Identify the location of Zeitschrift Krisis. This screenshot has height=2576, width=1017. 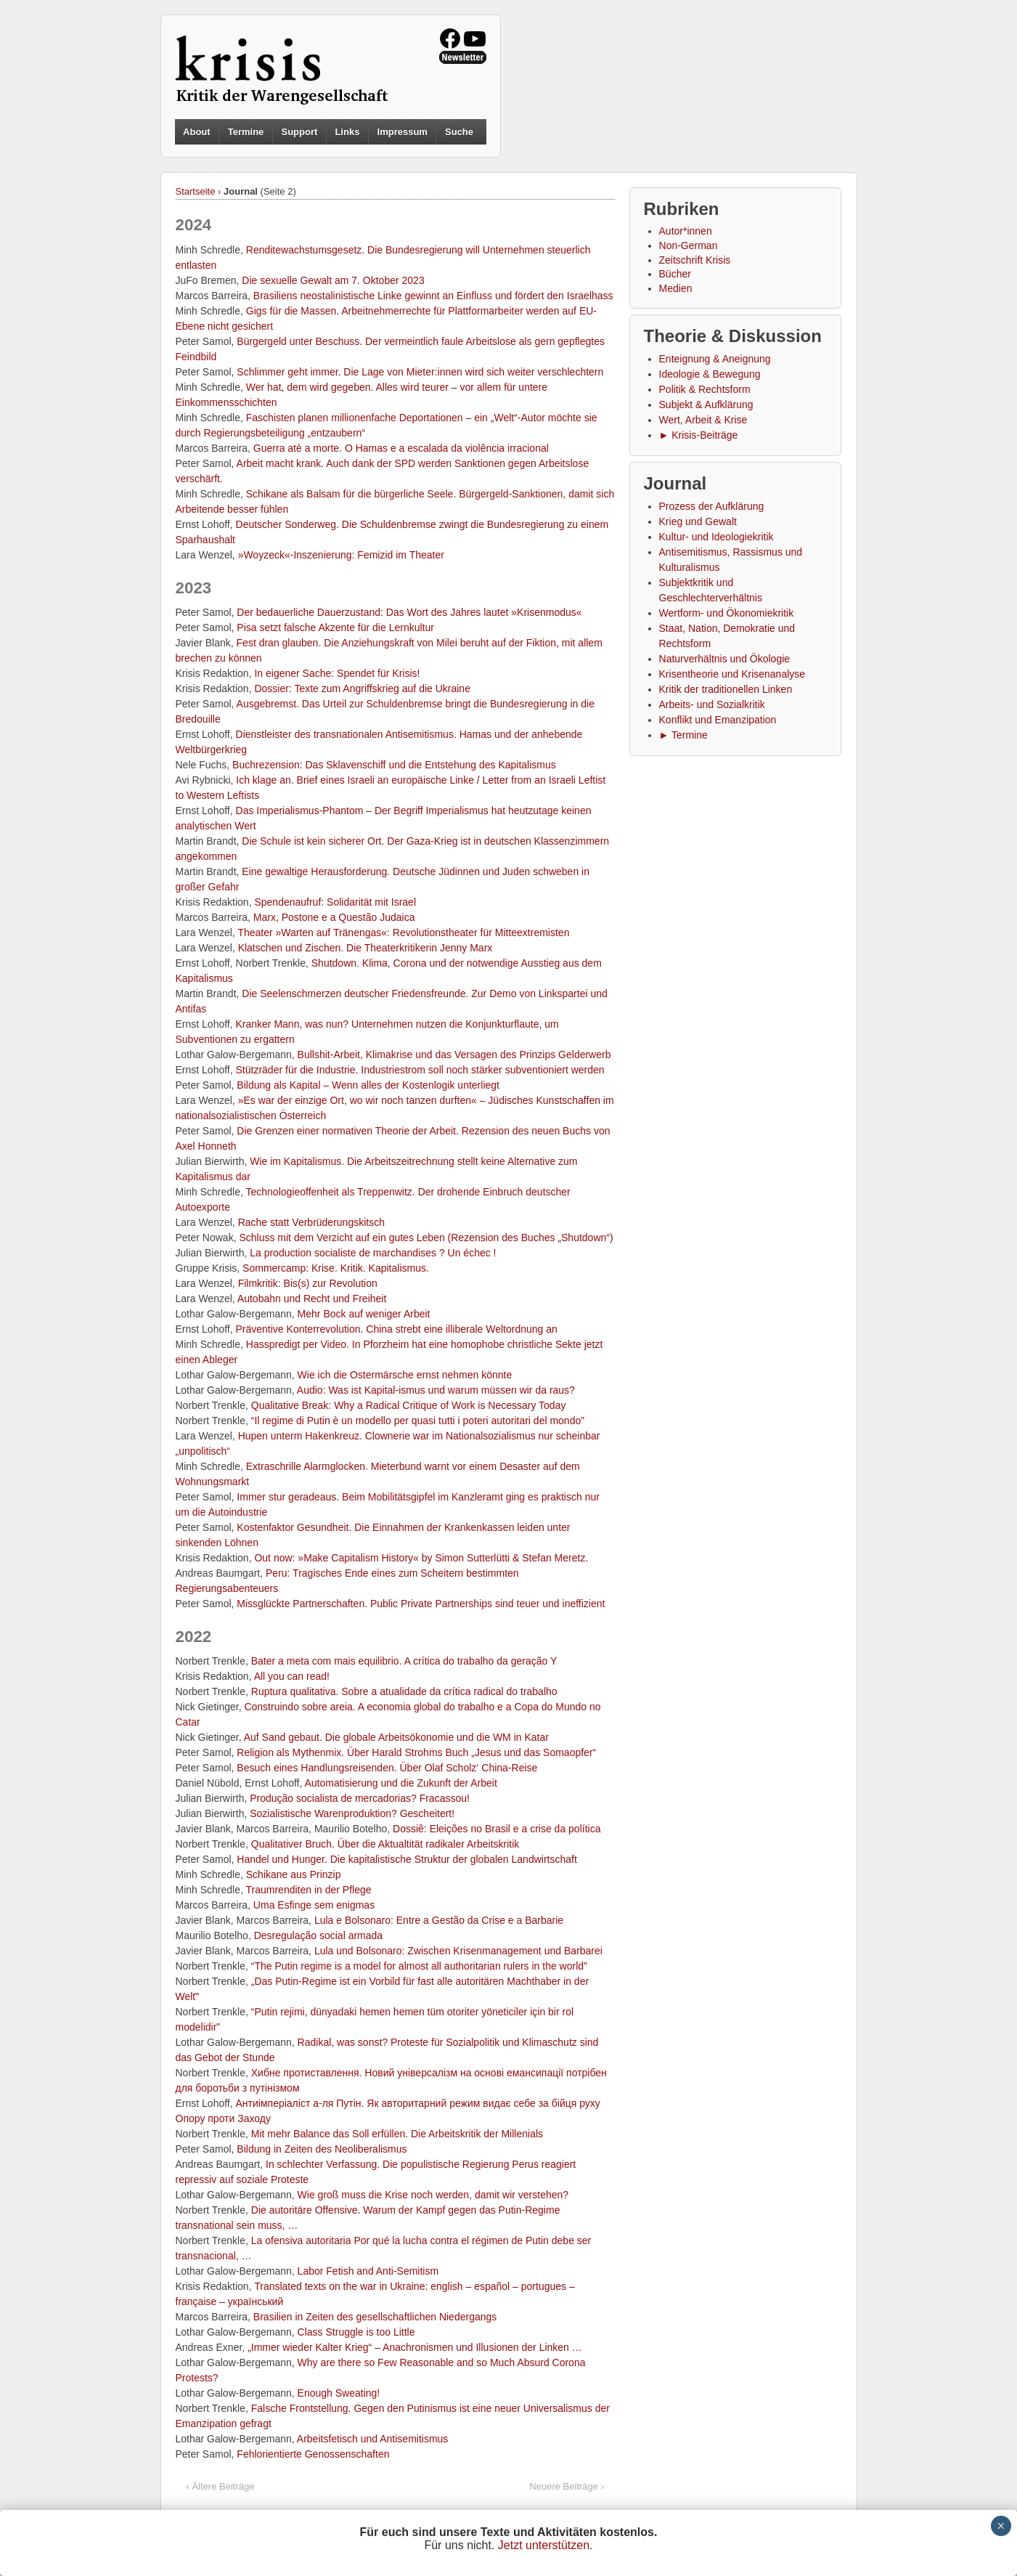
(695, 260).